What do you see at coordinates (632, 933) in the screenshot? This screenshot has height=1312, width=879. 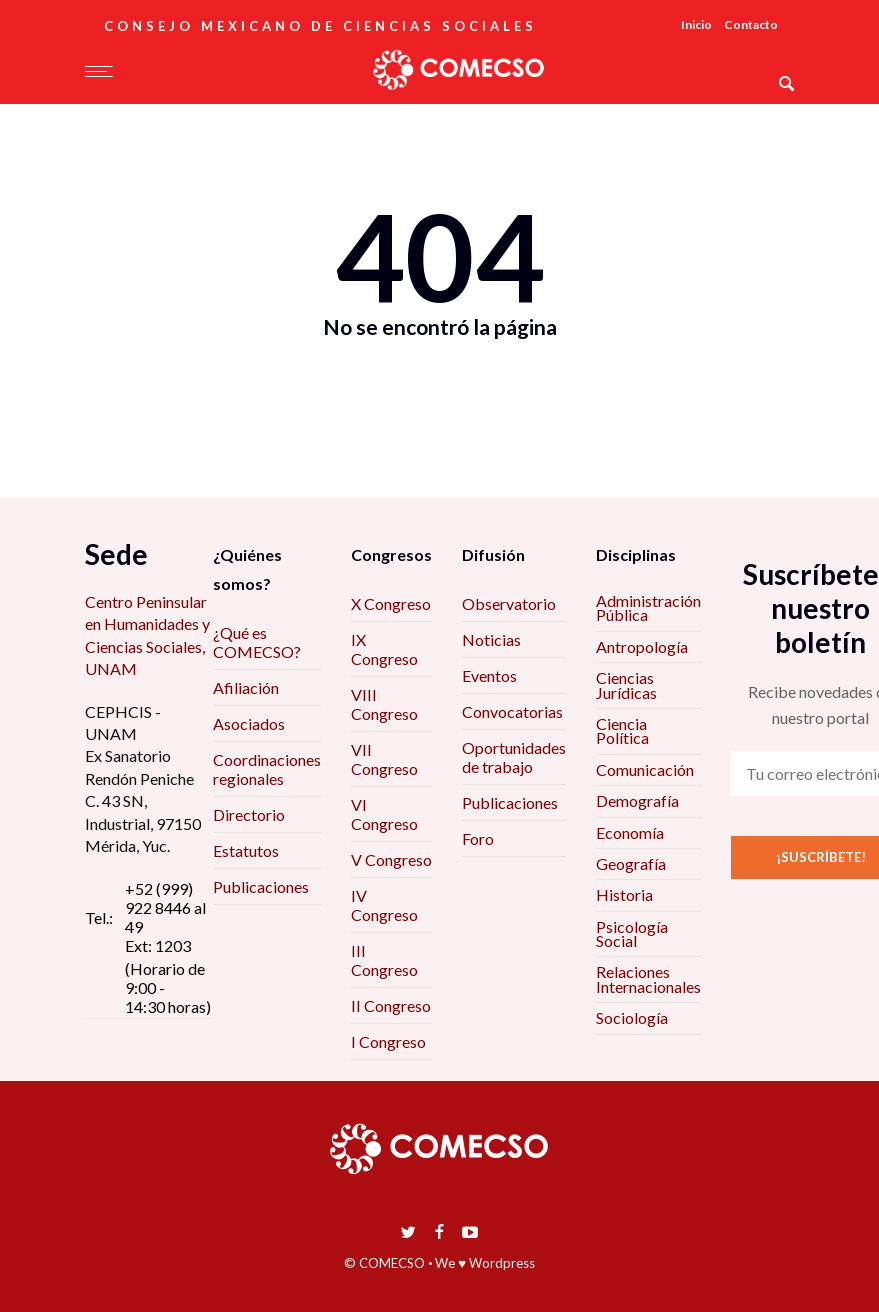 I see `Psicología Social` at bounding box center [632, 933].